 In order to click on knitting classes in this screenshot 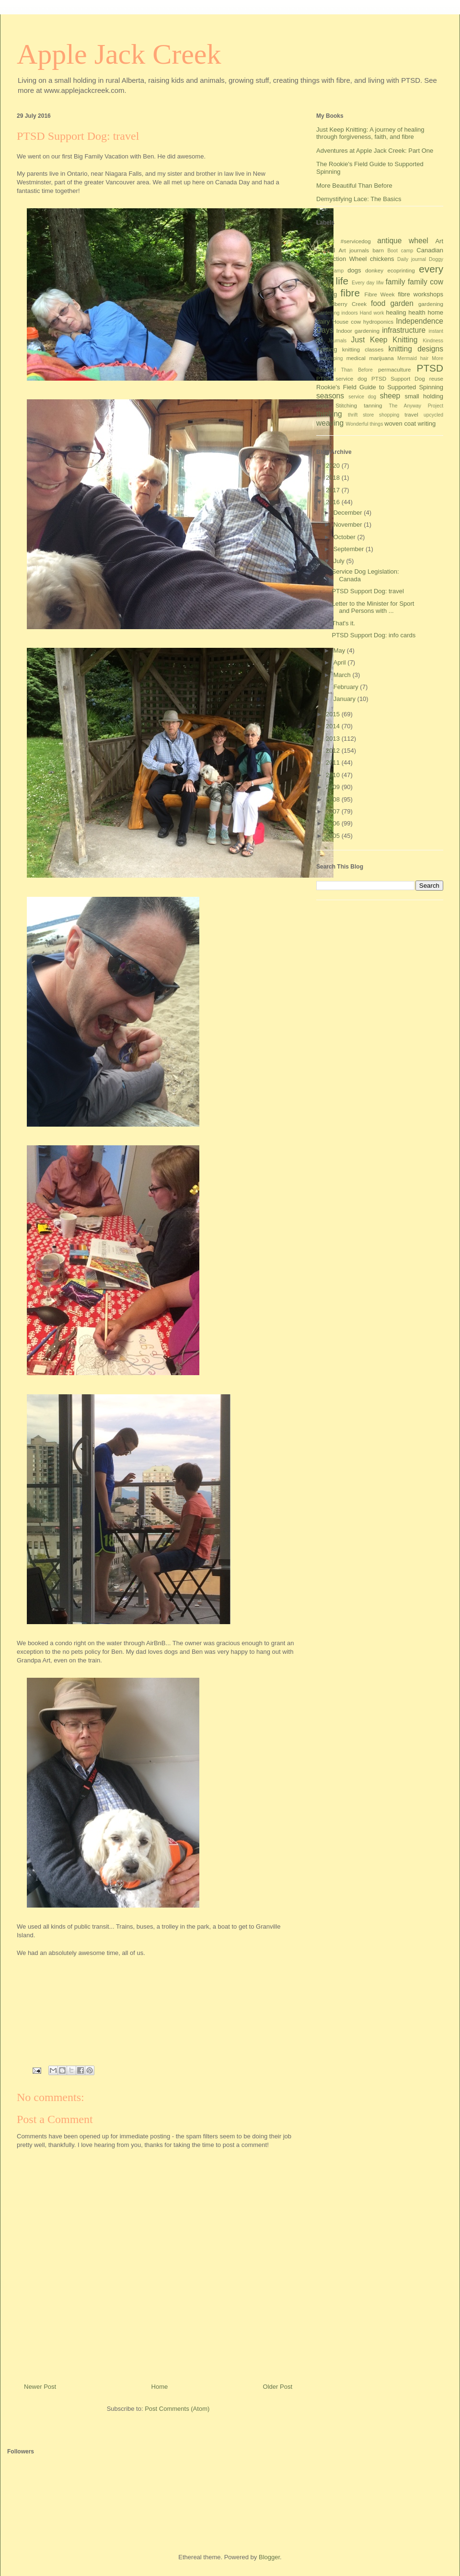, I will do `click(362, 349)`.